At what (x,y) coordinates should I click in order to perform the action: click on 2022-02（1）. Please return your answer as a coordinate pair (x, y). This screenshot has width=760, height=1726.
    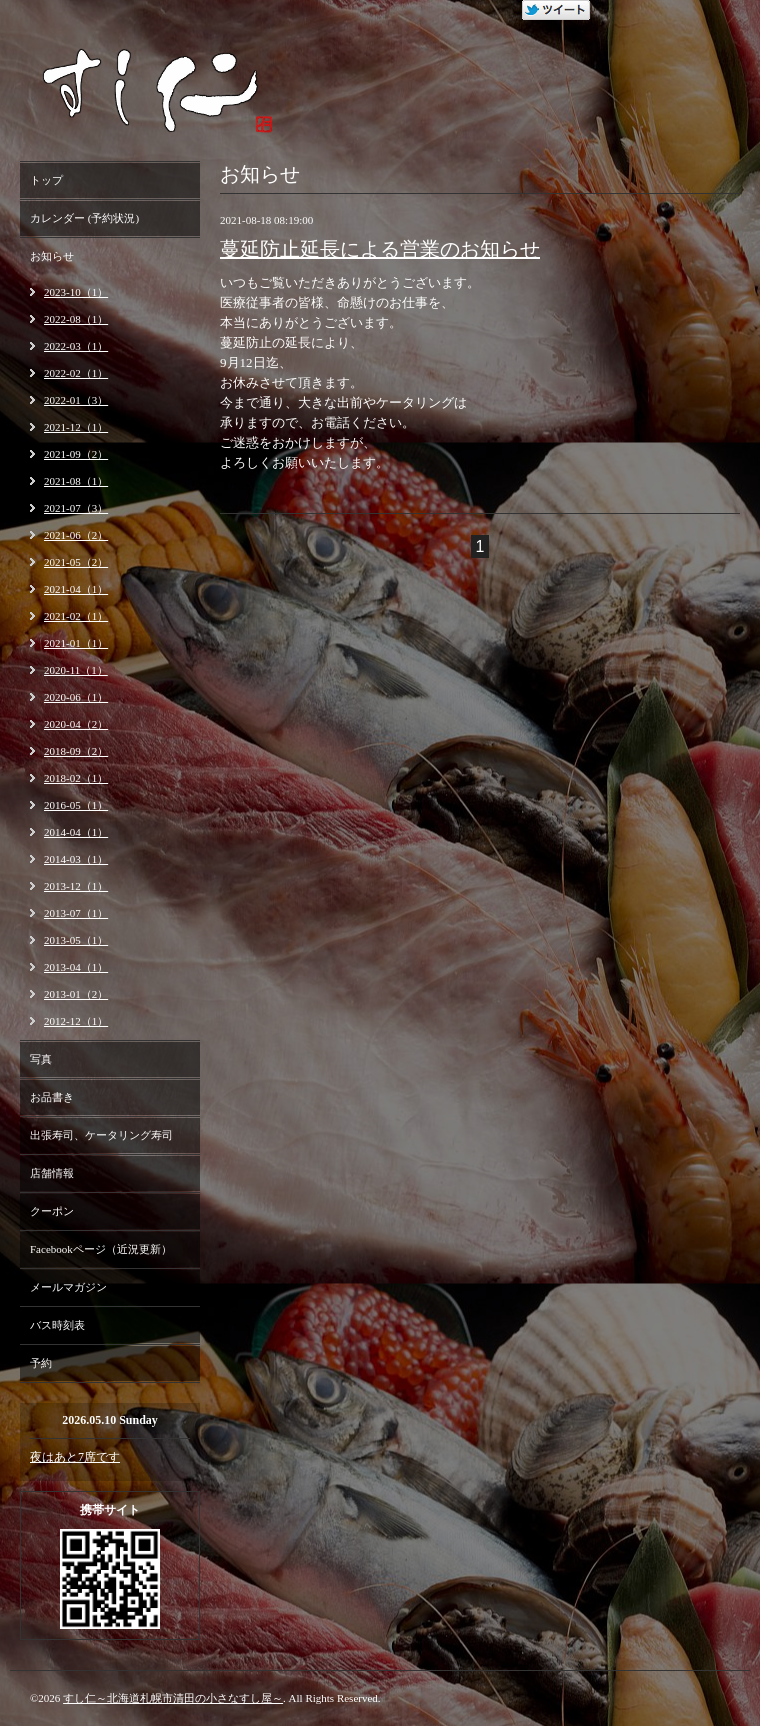
    Looking at the image, I should click on (76, 373).